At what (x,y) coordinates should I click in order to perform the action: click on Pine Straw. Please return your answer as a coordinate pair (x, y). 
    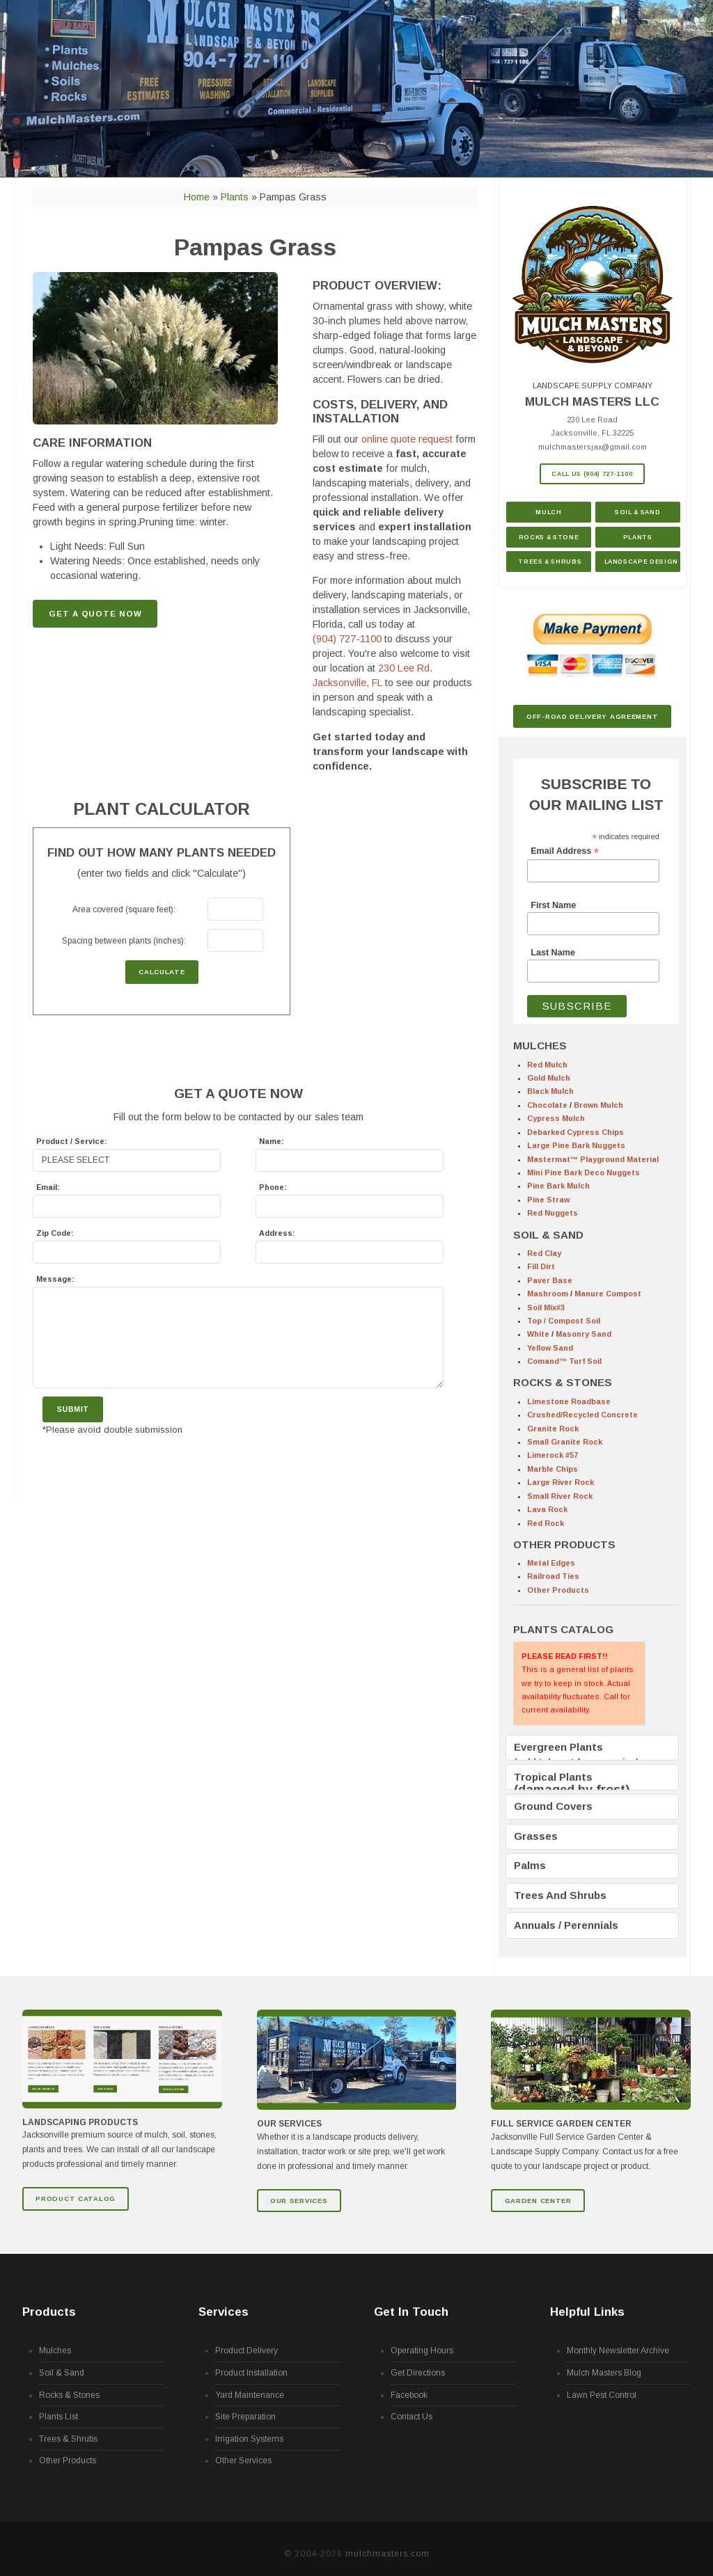
    Looking at the image, I should click on (548, 1199).